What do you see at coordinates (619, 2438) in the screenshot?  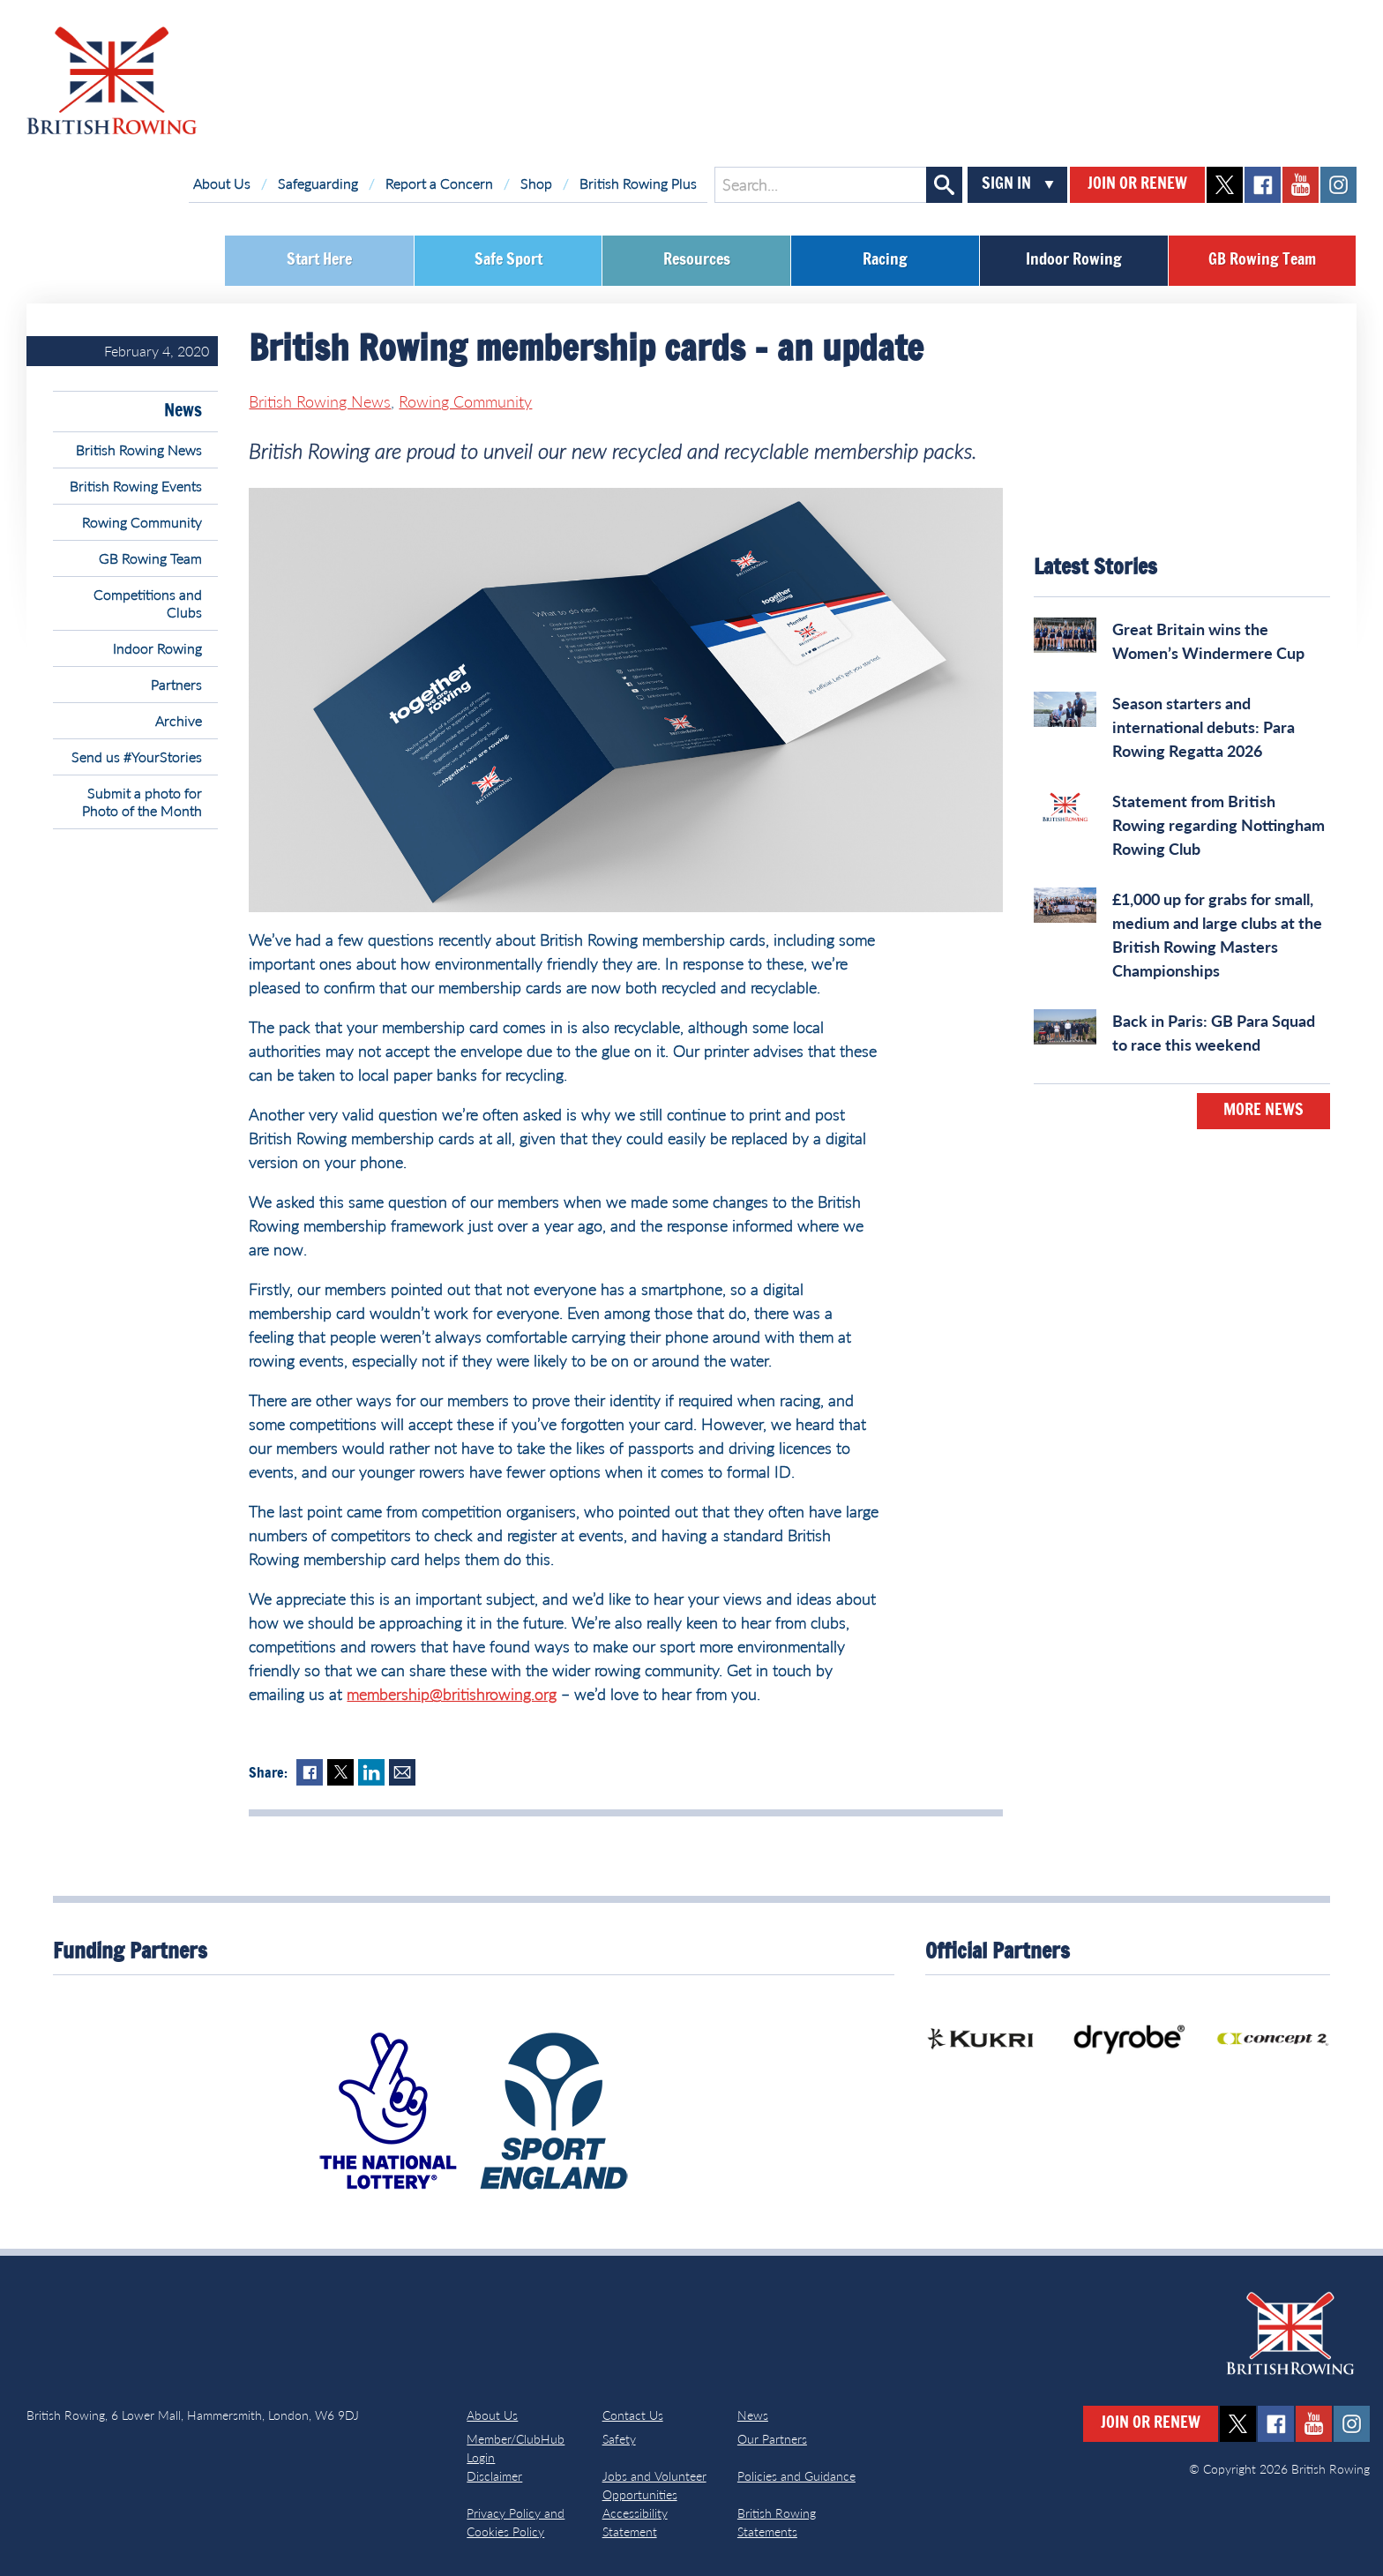 I see `Safety` at bounding box center [619, 2438].